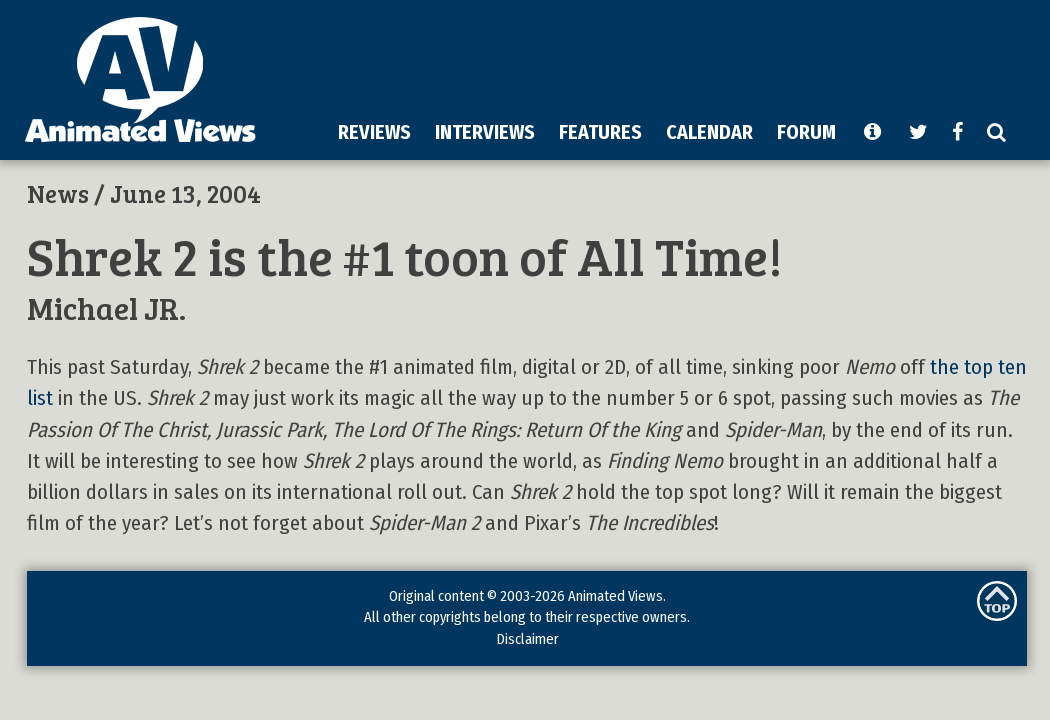 This screenshot has width=1050, height=720. Describe the element at coordinates (806, 132) in the screenshot. I see `FORUM` at that location.